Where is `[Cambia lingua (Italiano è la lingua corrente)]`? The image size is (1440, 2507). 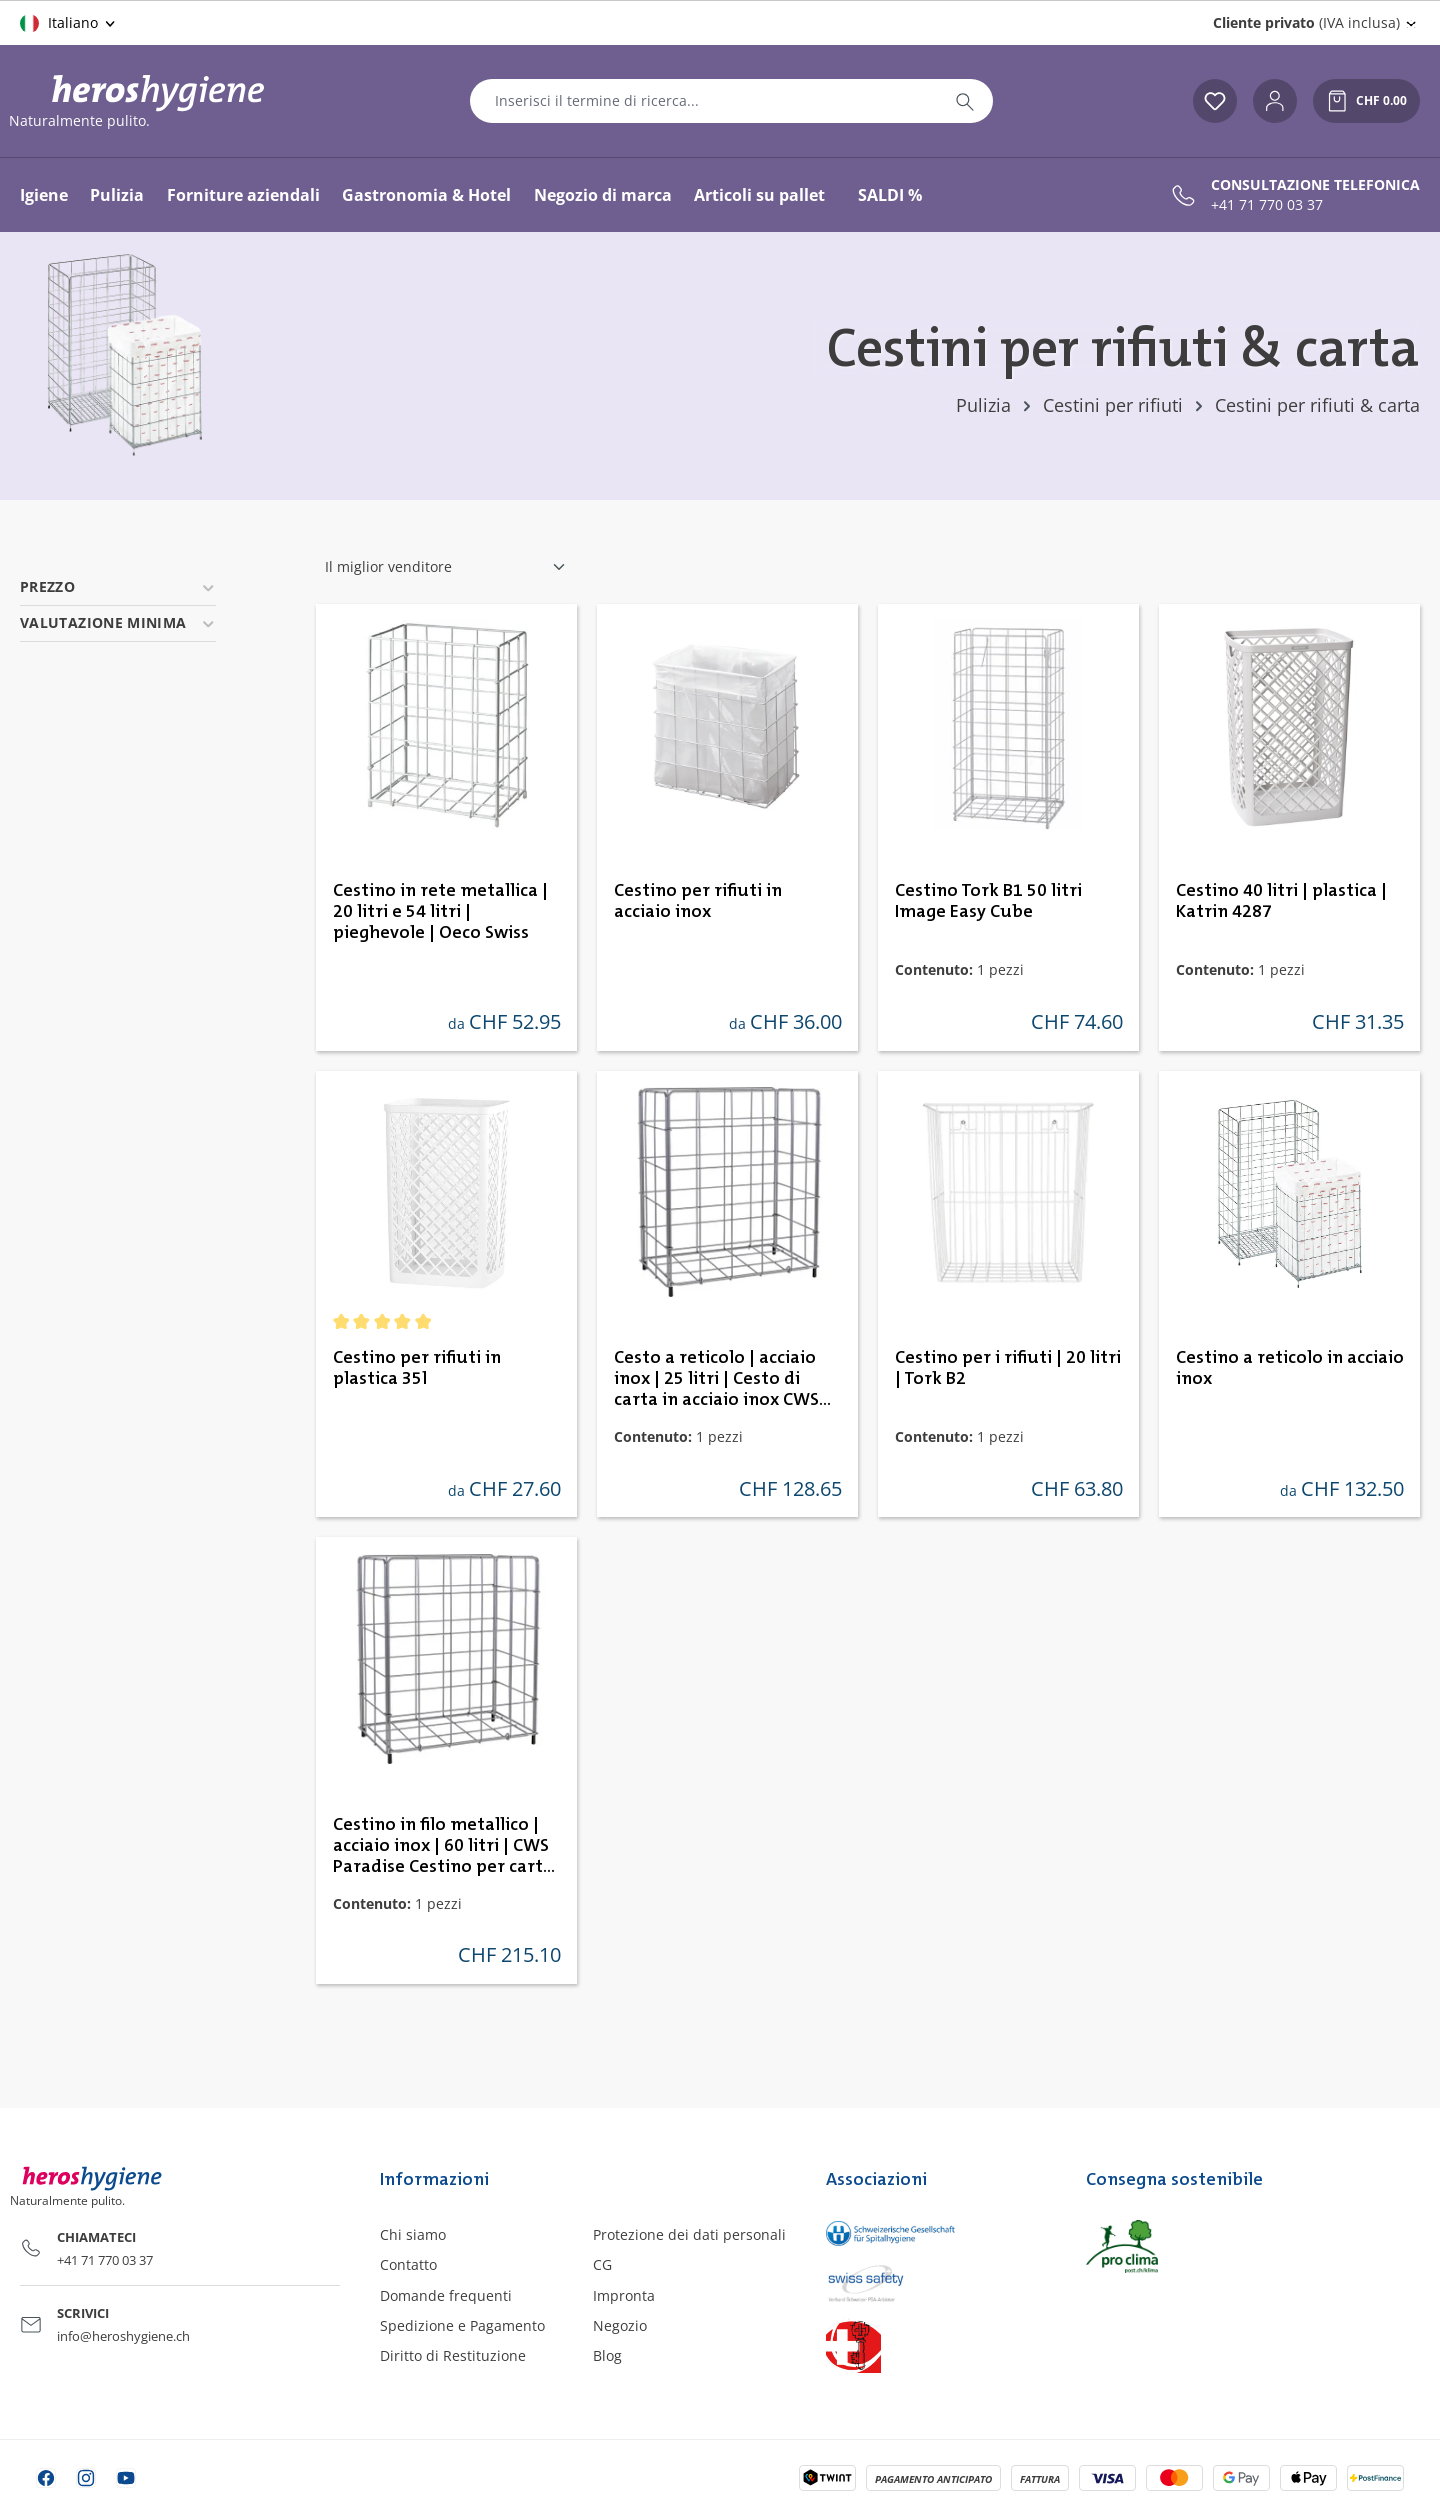 [Cambia lingua (Italiano è la lingua corrente)] is located at coordinates (69, 23).